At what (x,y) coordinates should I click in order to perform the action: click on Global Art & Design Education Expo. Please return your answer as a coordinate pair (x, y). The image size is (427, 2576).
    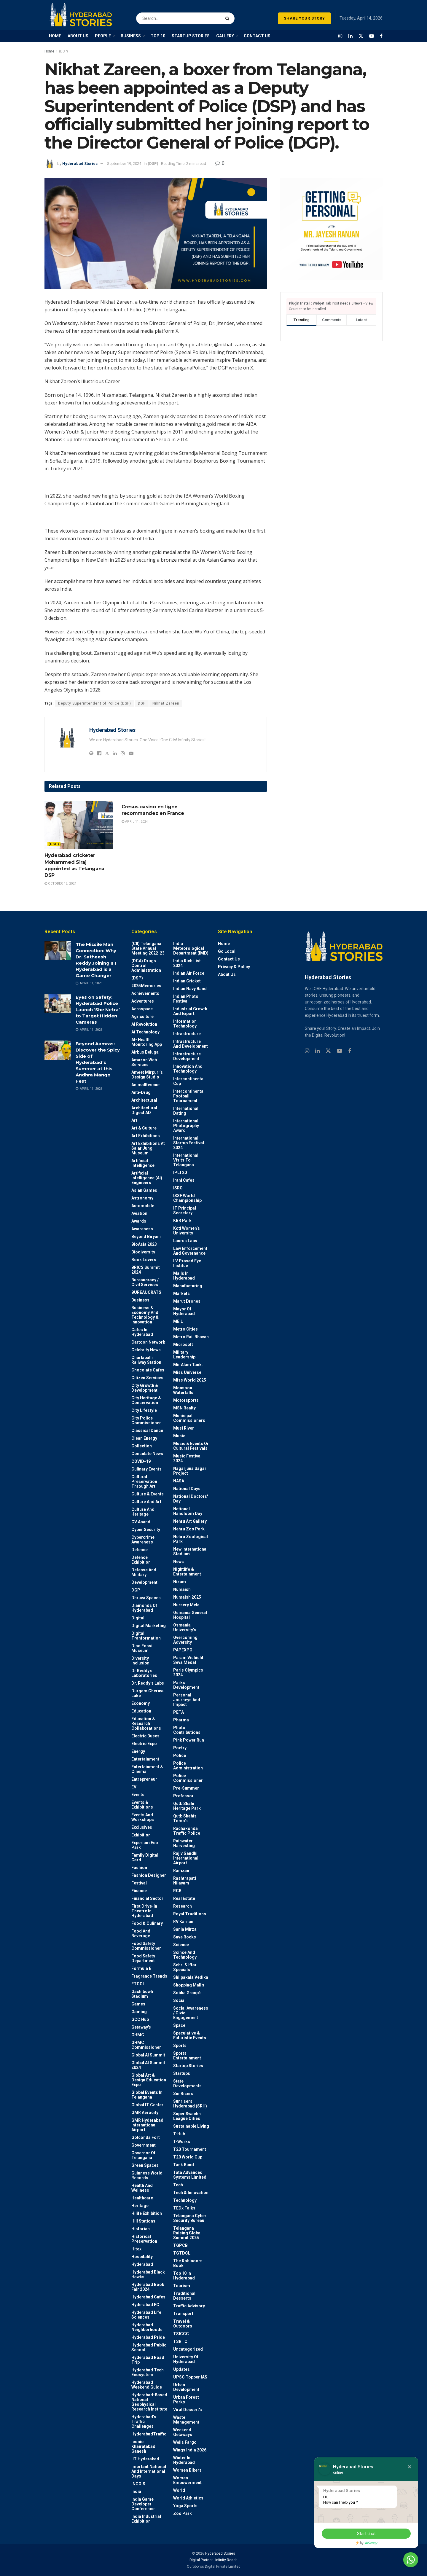
    Looking at the image, I should click on (148, 2080).